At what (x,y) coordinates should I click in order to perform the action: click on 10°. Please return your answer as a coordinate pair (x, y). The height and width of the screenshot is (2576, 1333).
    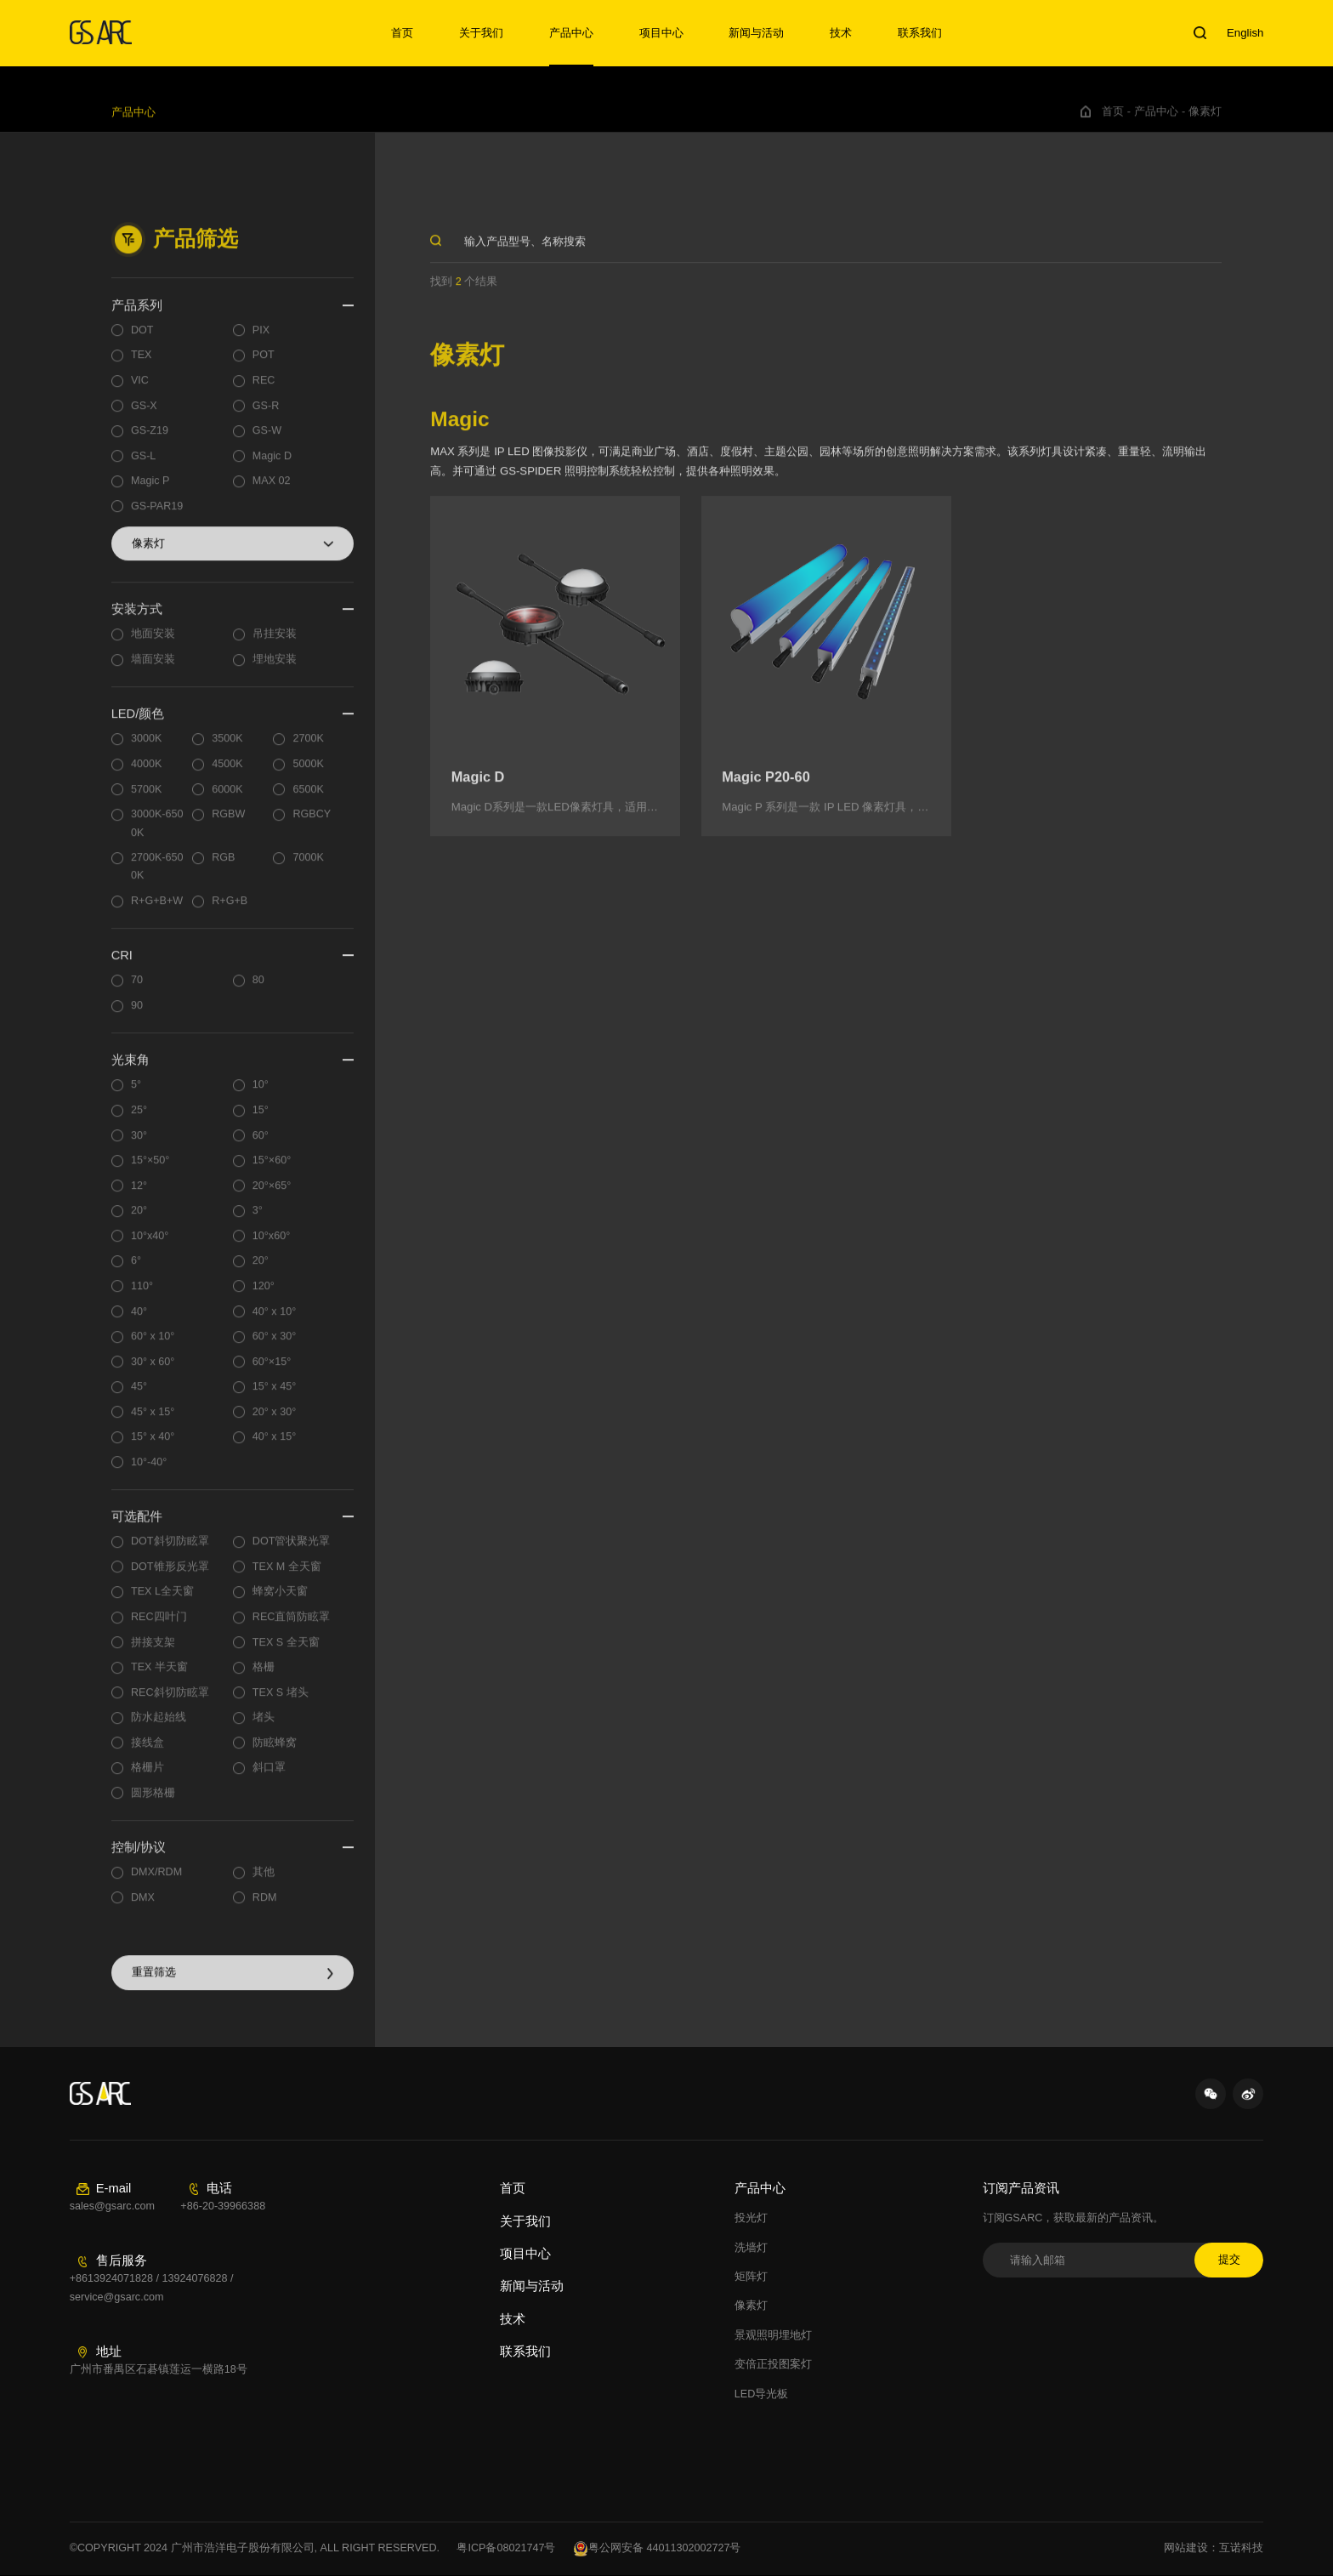
    Looking at the image, I should click on (260, 1095).